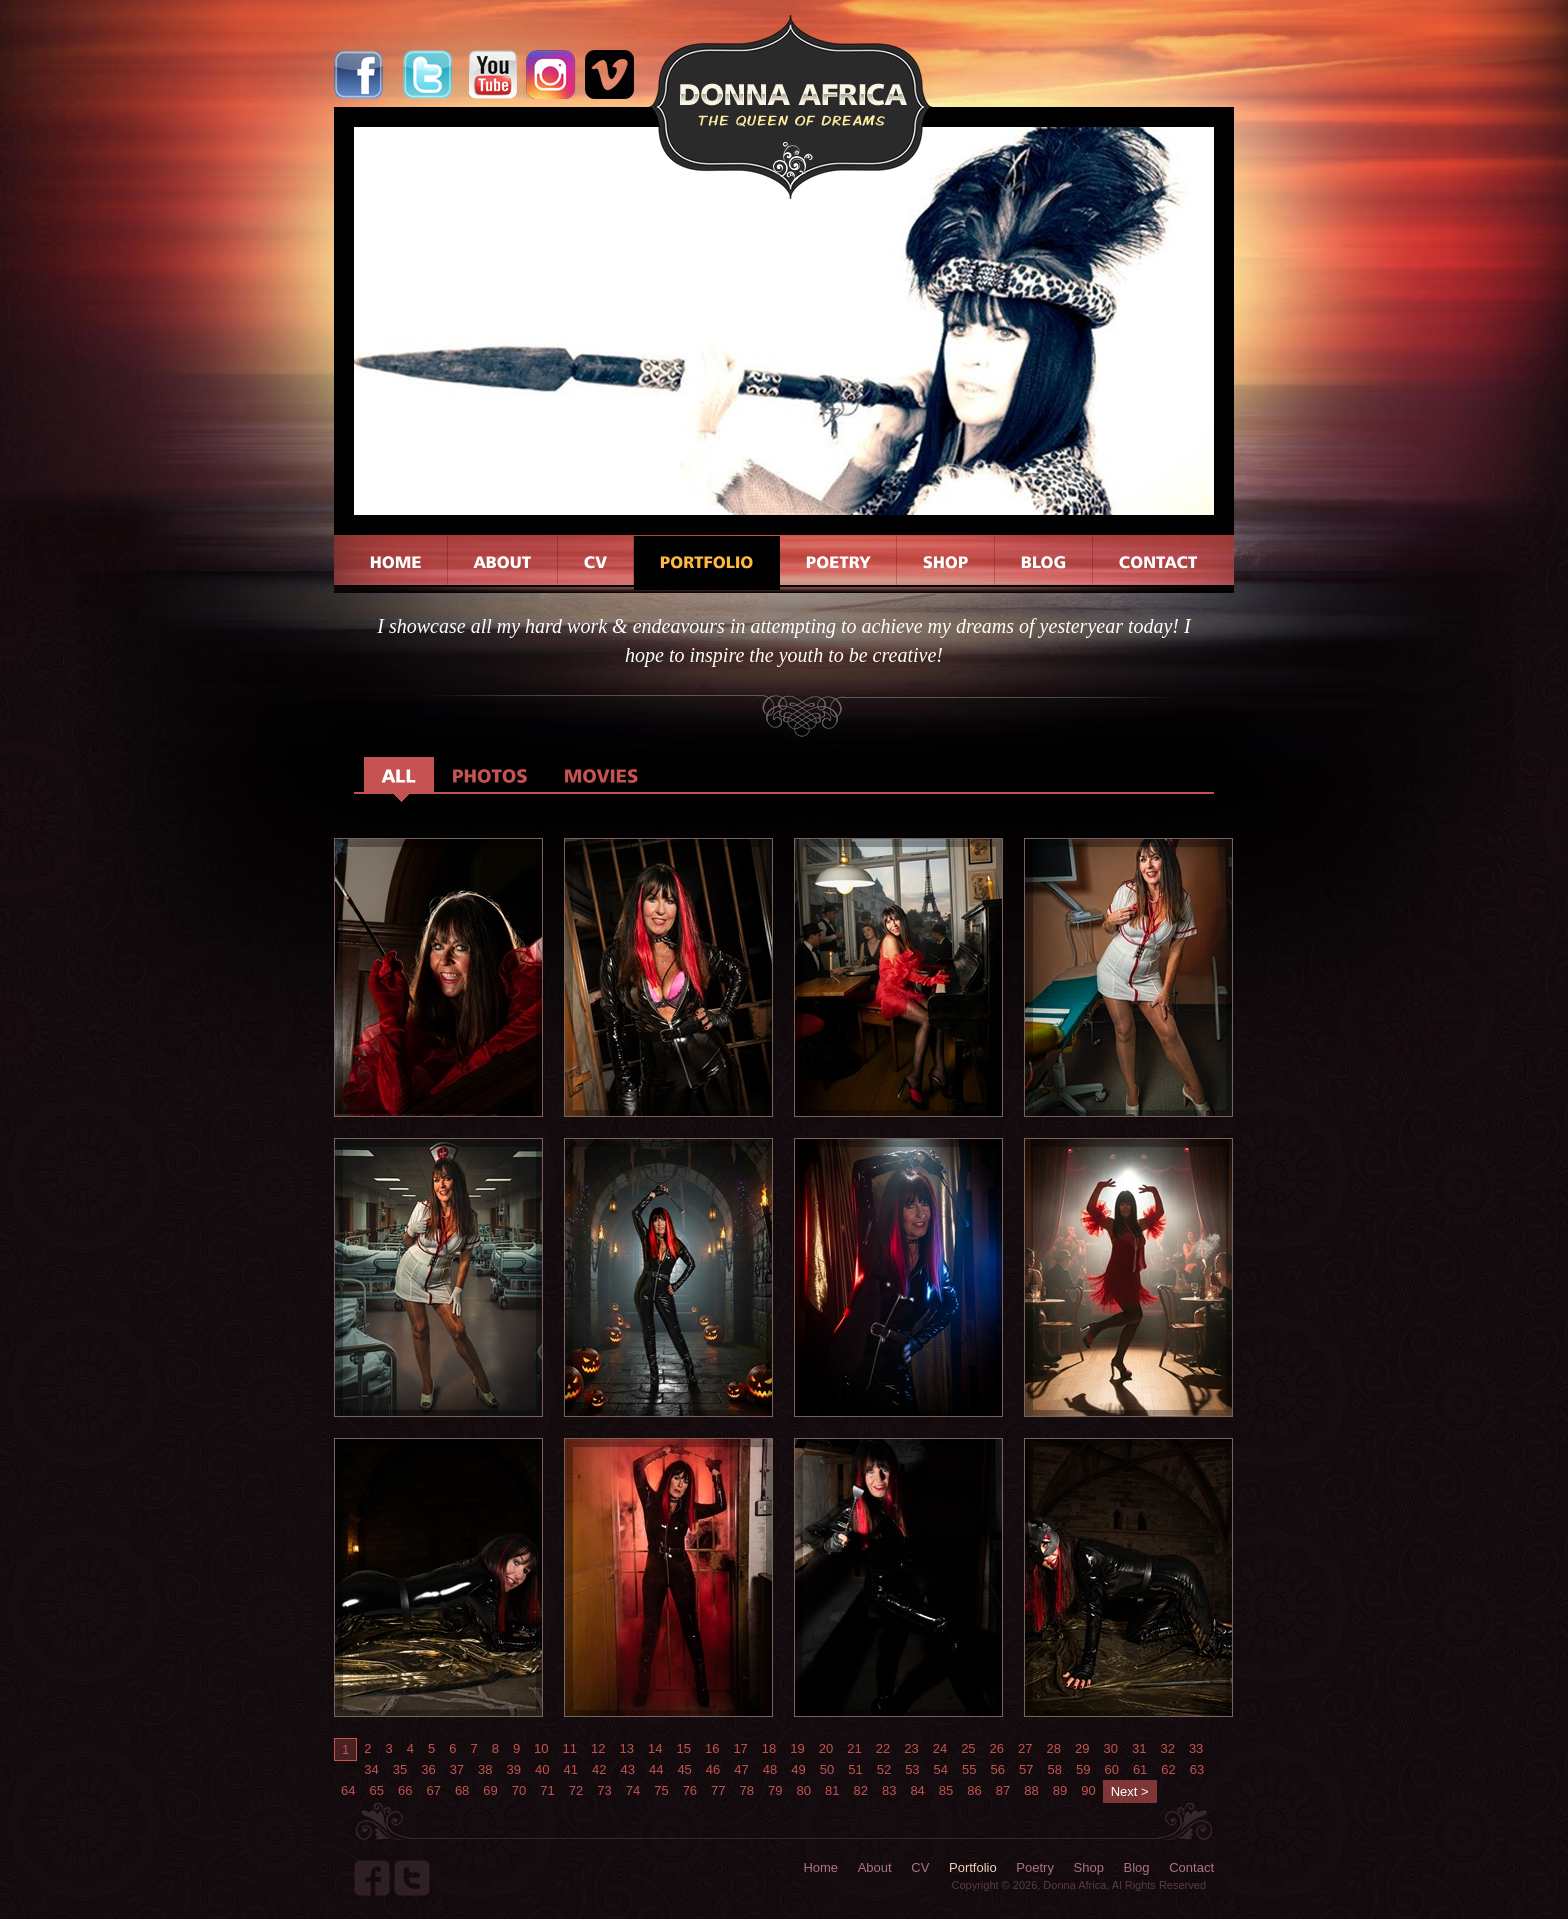 This screenshot has width=1568, height=1919. I want to click on Home, so click(820, 1867).